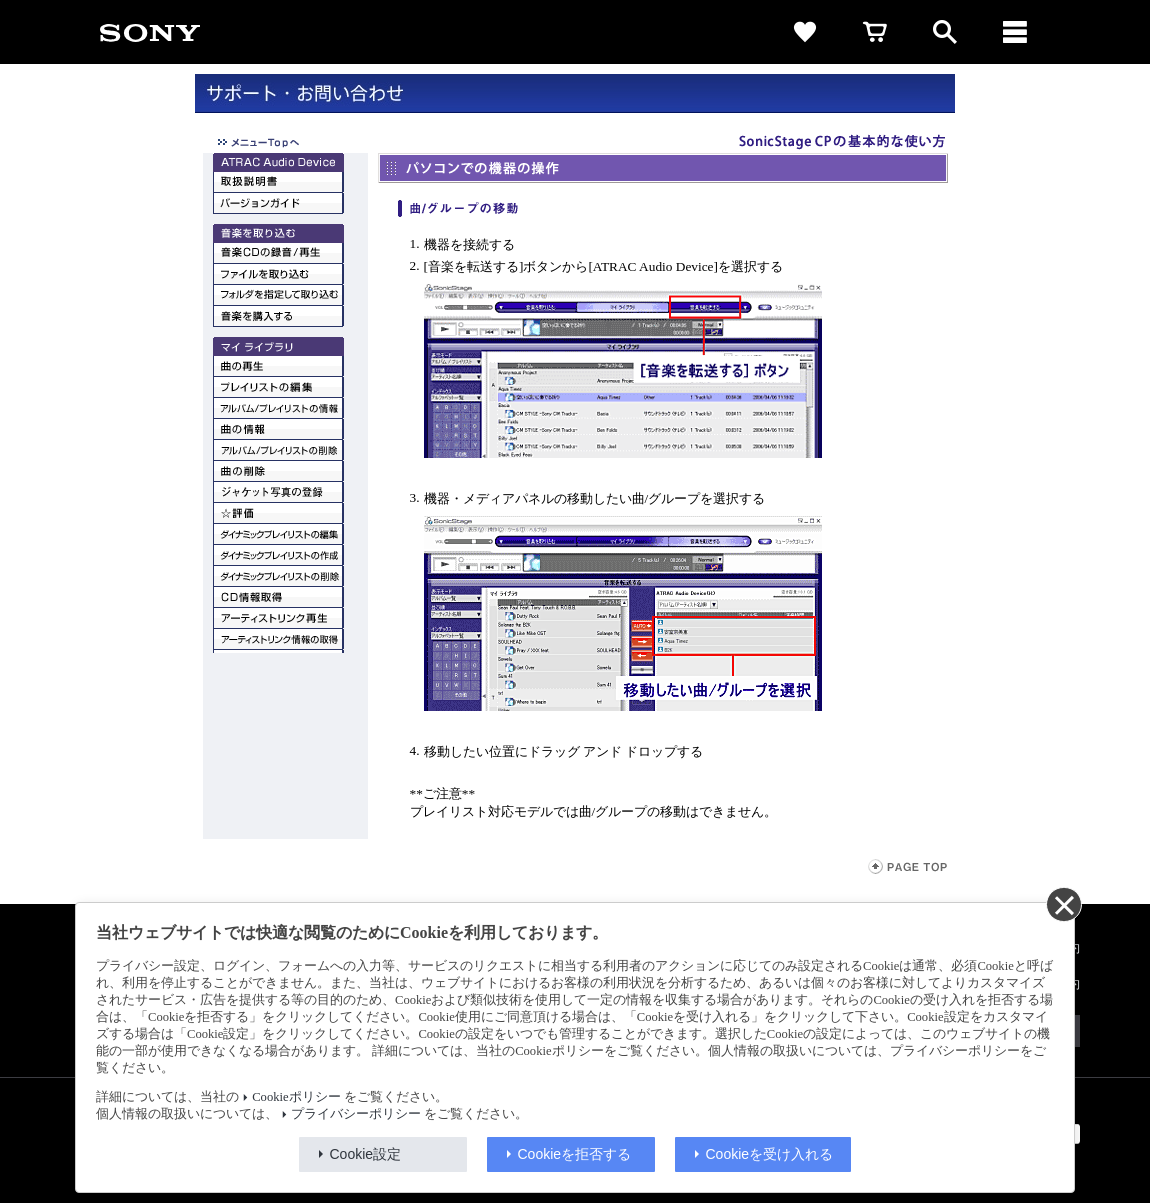 This screenshot has width=1150, height=1203. What do you see at coordinates (356, 1114) in the screenshot?
I see `プライバシーポリシー` at bounding box center [356, 1114].